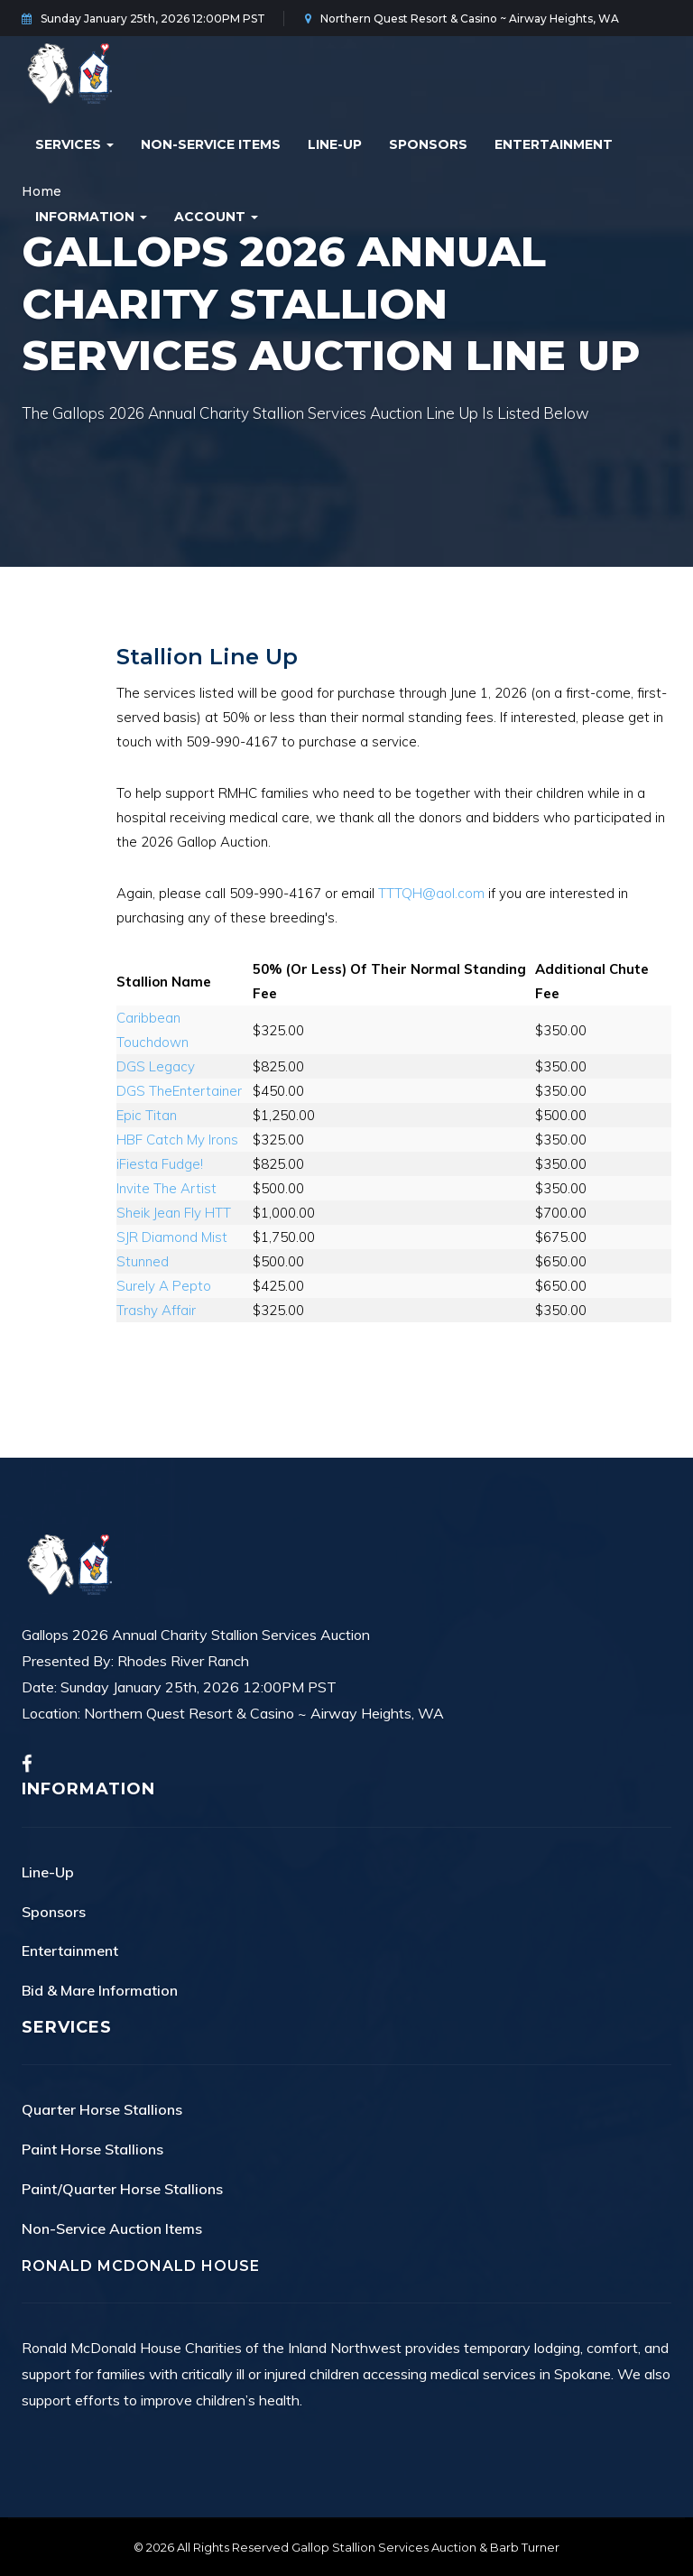  I want to click on Line-Up, so click(335, 144).